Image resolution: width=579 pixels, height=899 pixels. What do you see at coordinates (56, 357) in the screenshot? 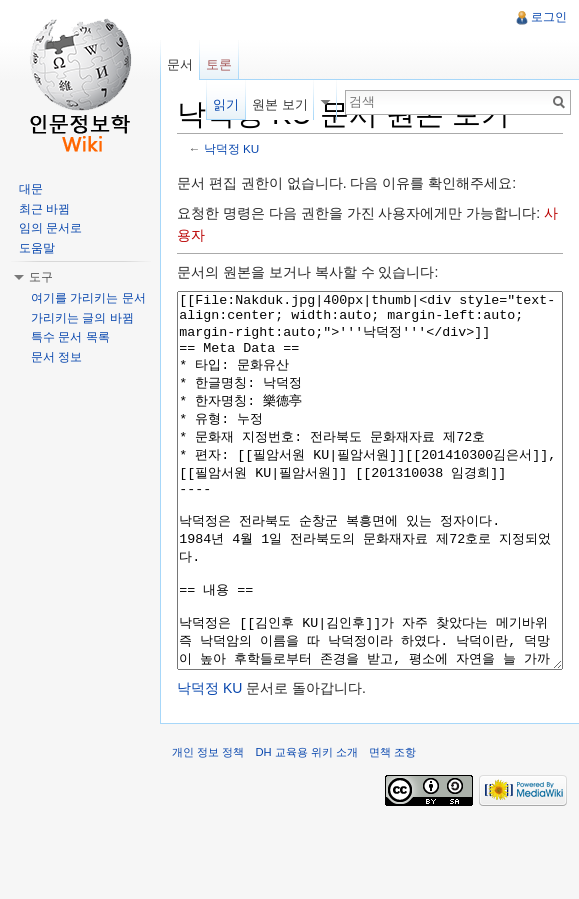
I see `문서 정보` at bounding box center [56, 357].